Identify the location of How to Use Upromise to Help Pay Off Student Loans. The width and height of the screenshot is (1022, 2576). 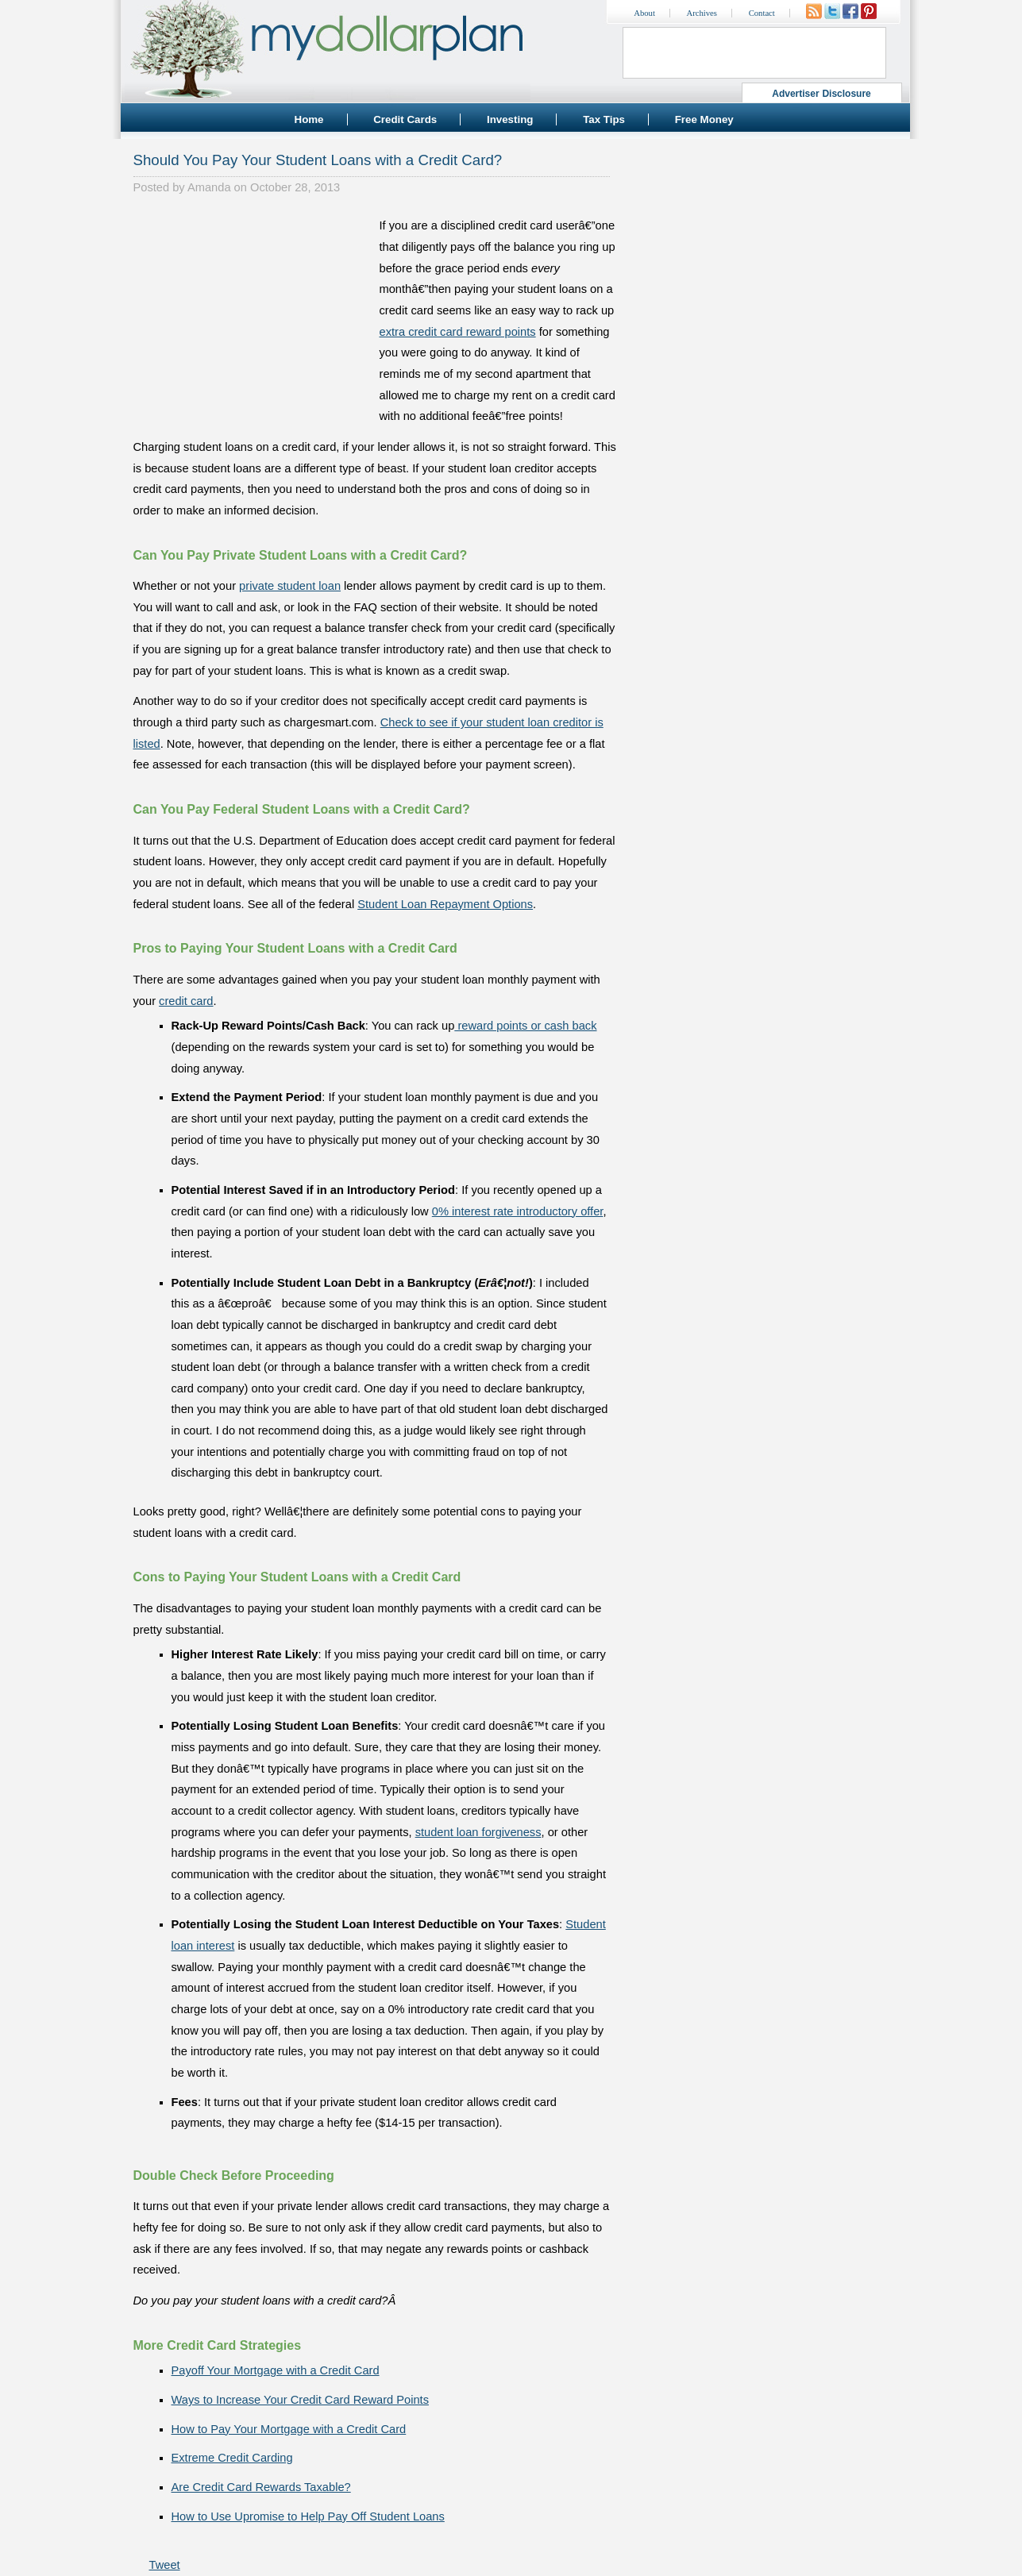
(308, 2516).